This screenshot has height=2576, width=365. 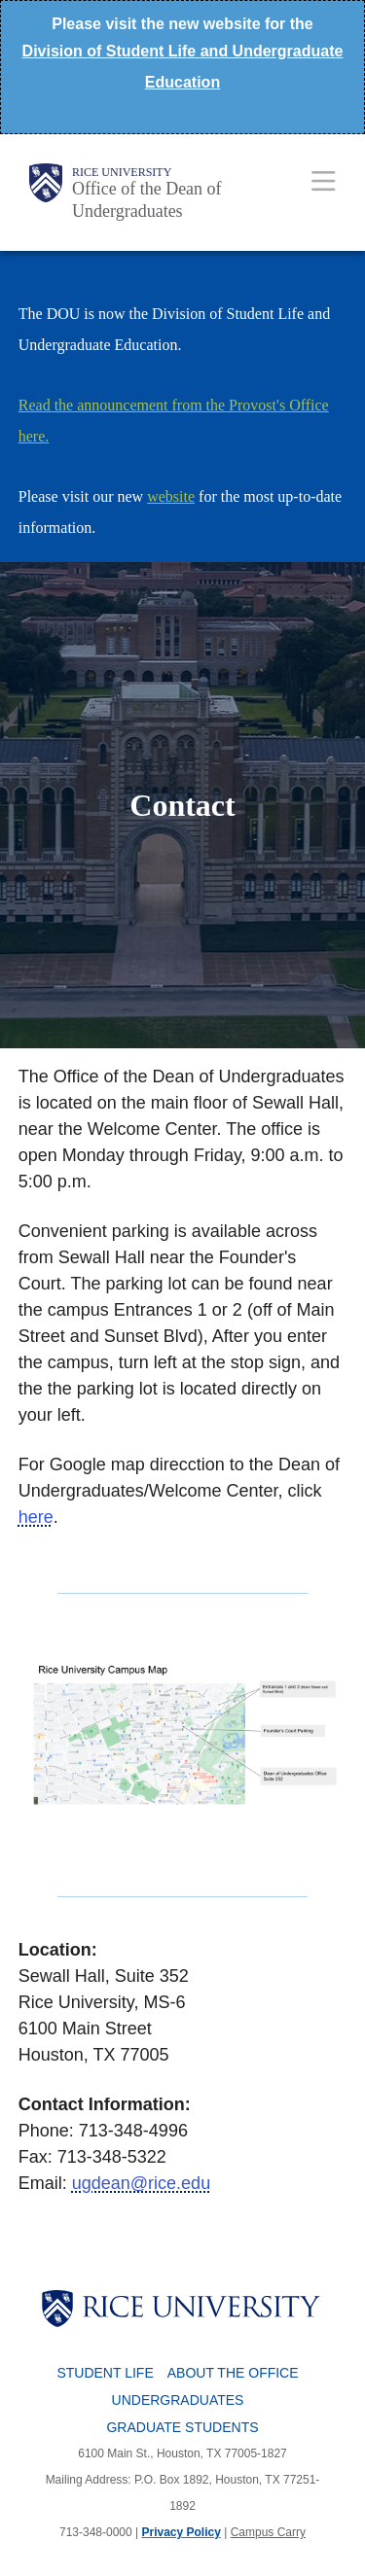 I want to click on Undergraduates, so click(x=178, y=2400).